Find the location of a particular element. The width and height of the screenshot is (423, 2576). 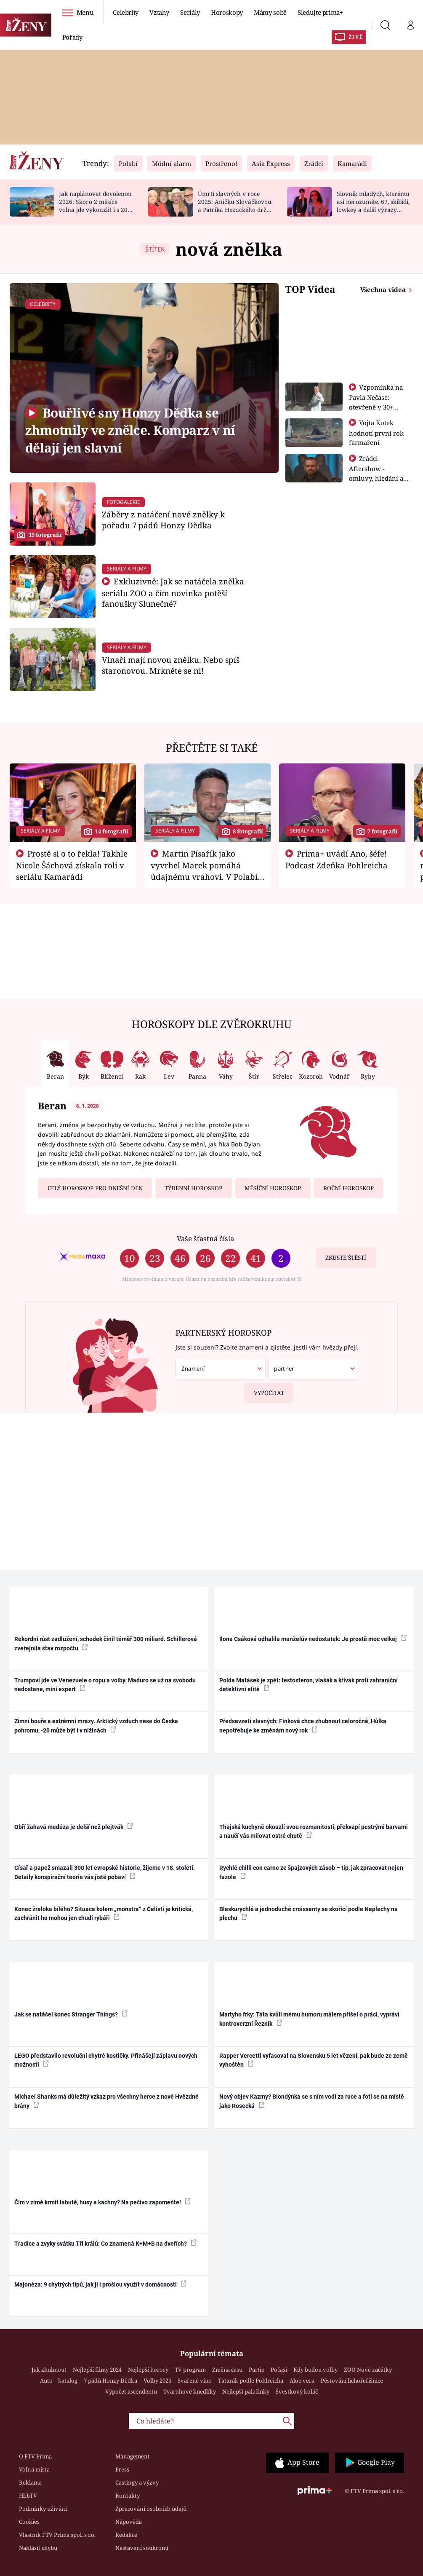

Pěstování lichořeřišnice is located at coordinates (352, 2380).